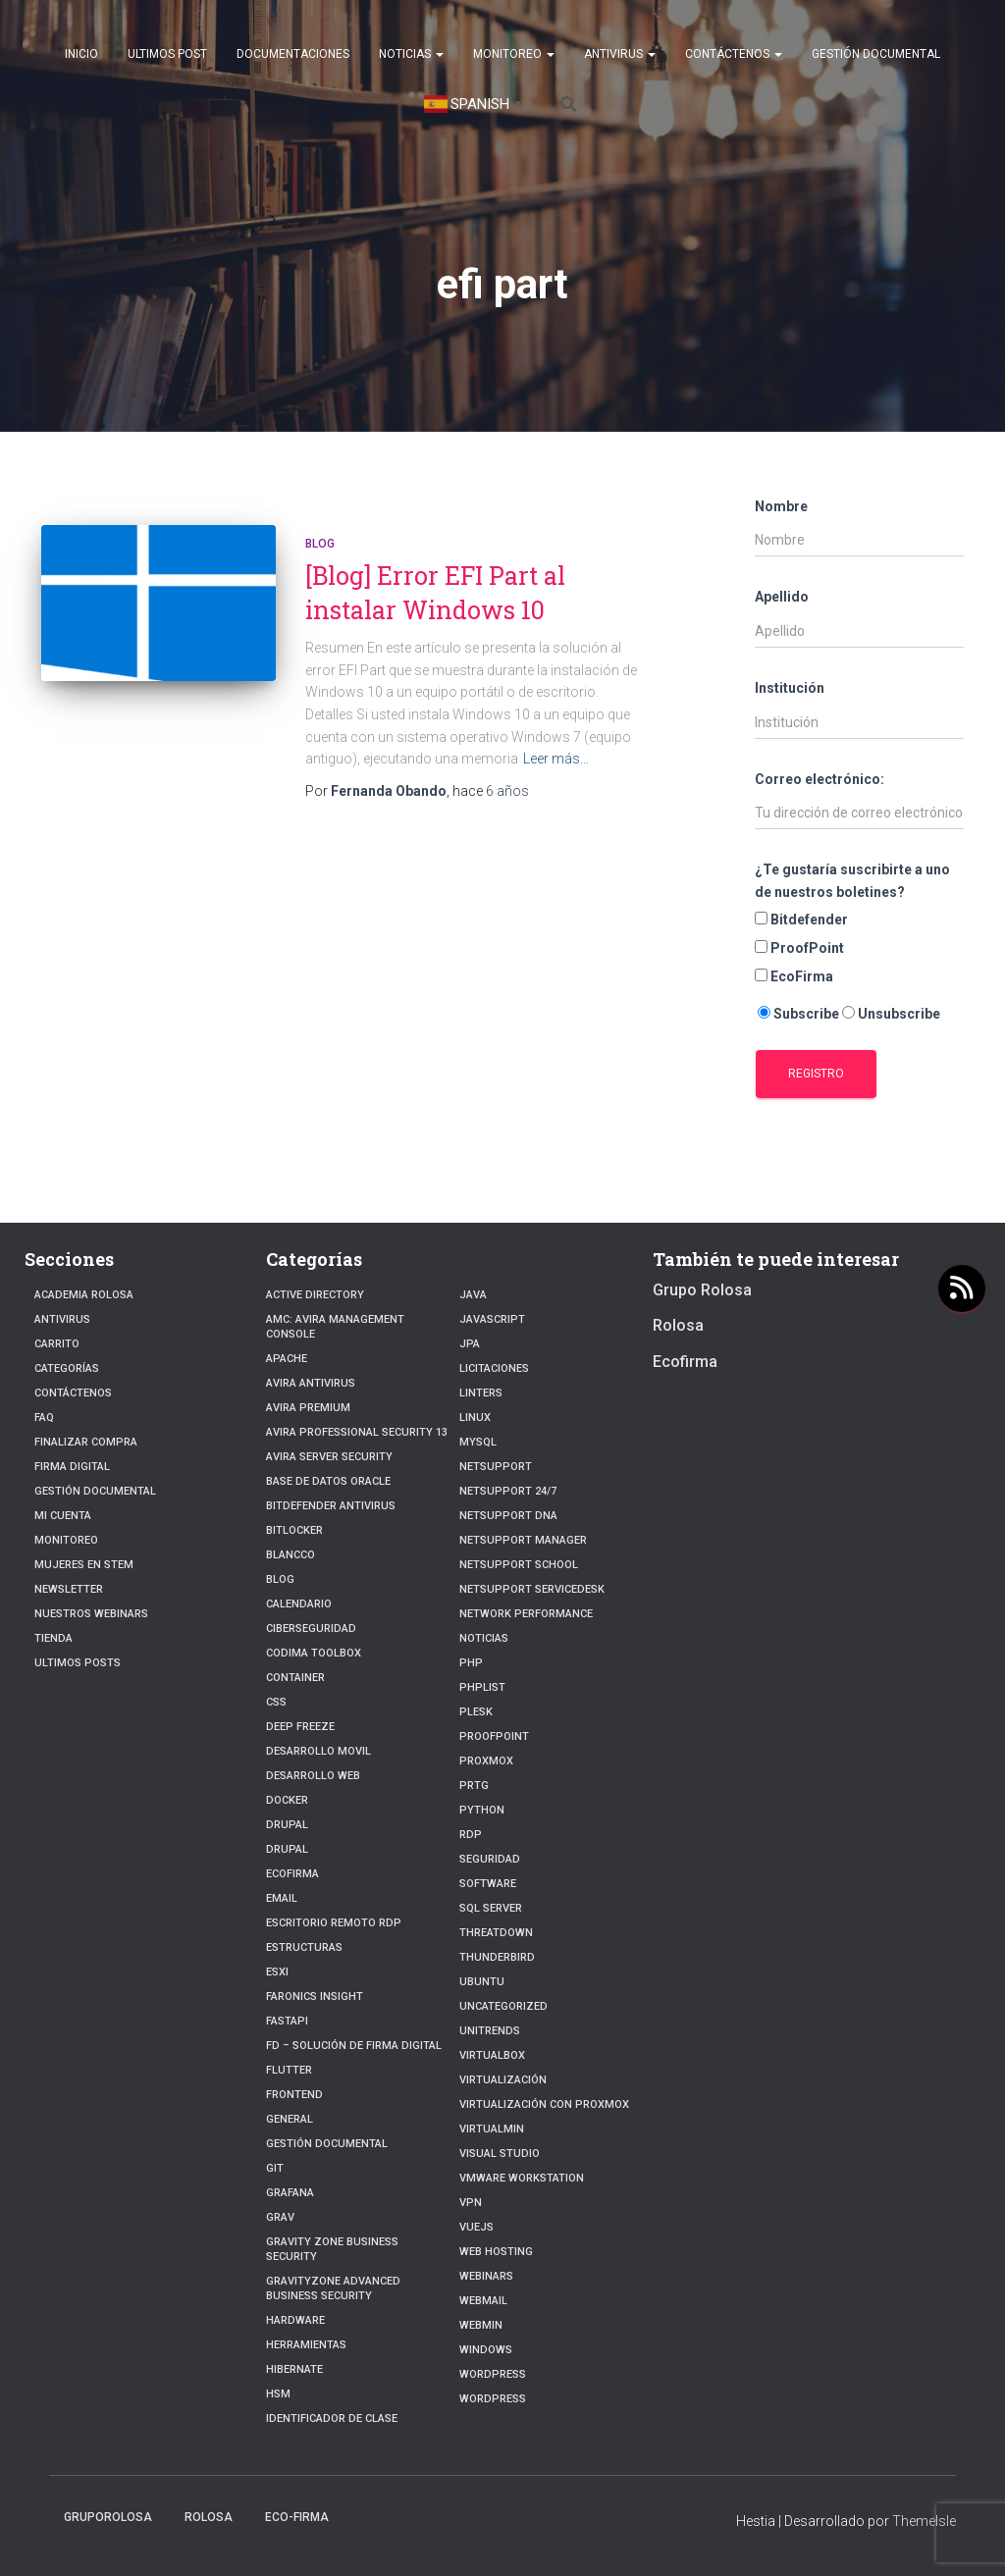  I want to click on Avira Server Security, so click(329, 1456).